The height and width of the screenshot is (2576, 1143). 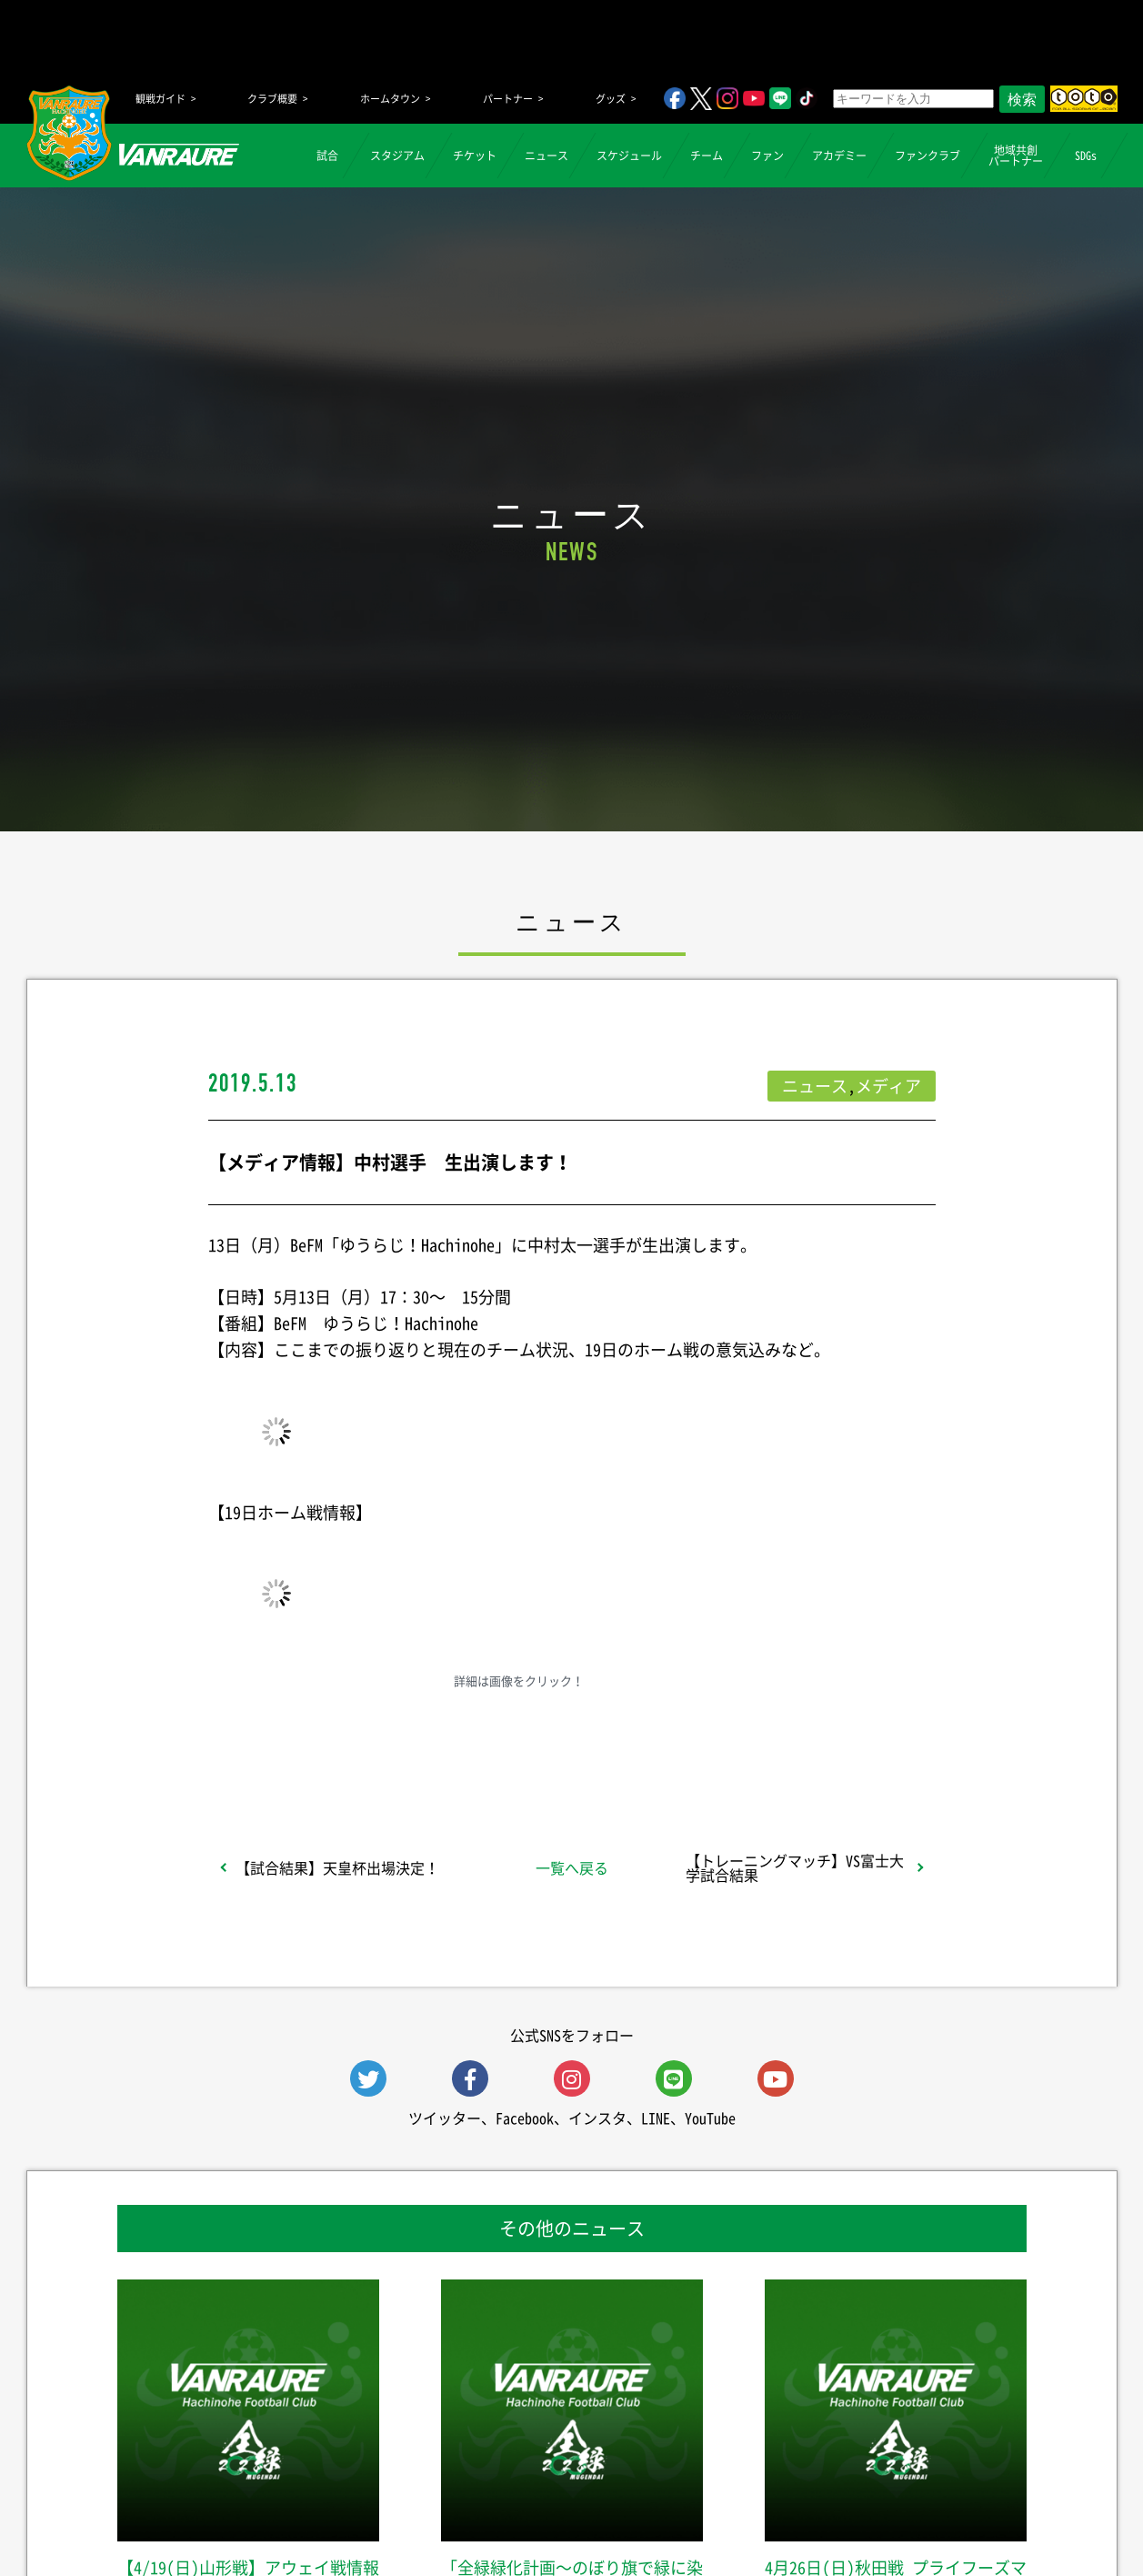 I want to click on スケジュール, so click(x=629, y=155).